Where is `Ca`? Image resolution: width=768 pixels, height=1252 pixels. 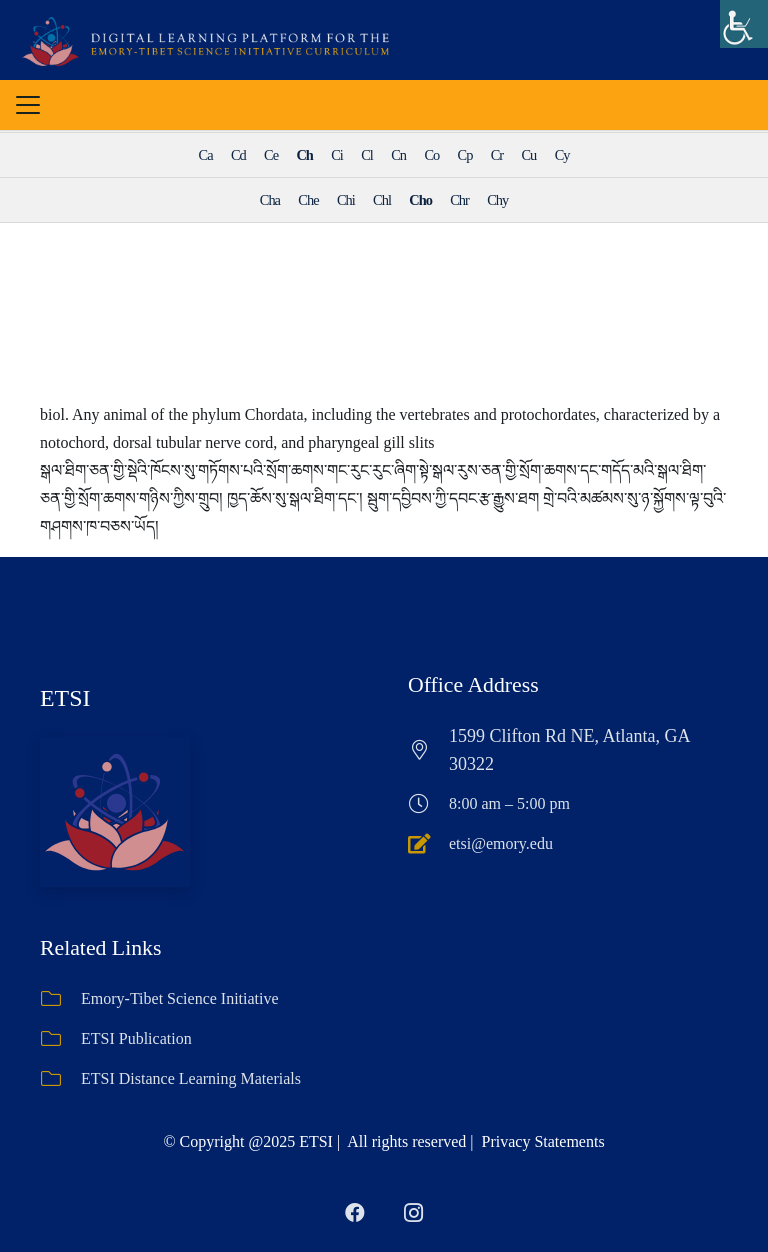 Ca is located at coordinates (206, 155).